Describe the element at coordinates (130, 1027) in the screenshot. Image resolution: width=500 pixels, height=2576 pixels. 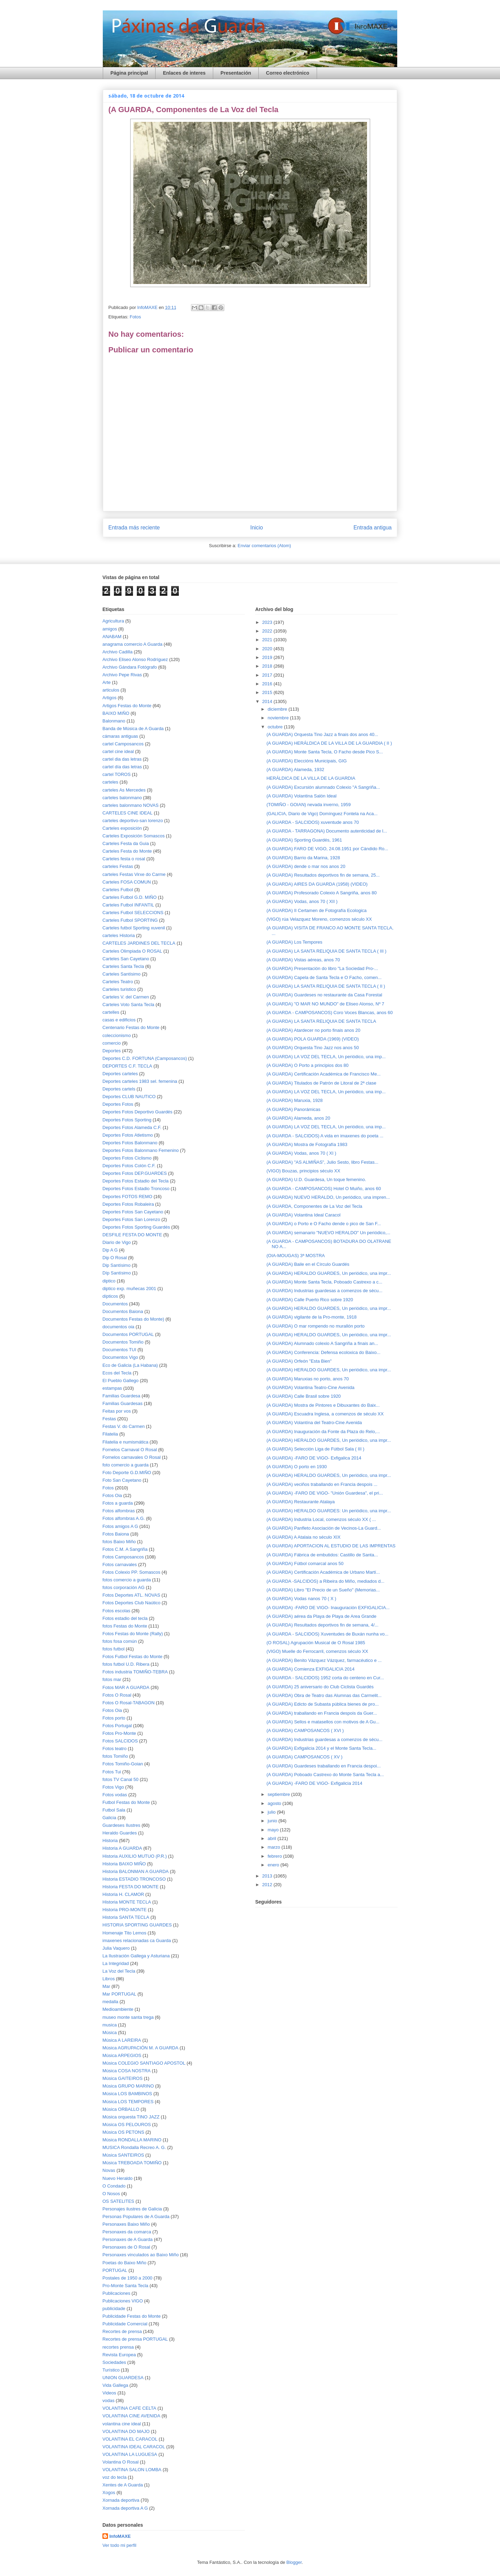
I see `Centenario Festas do Monte` at that location.